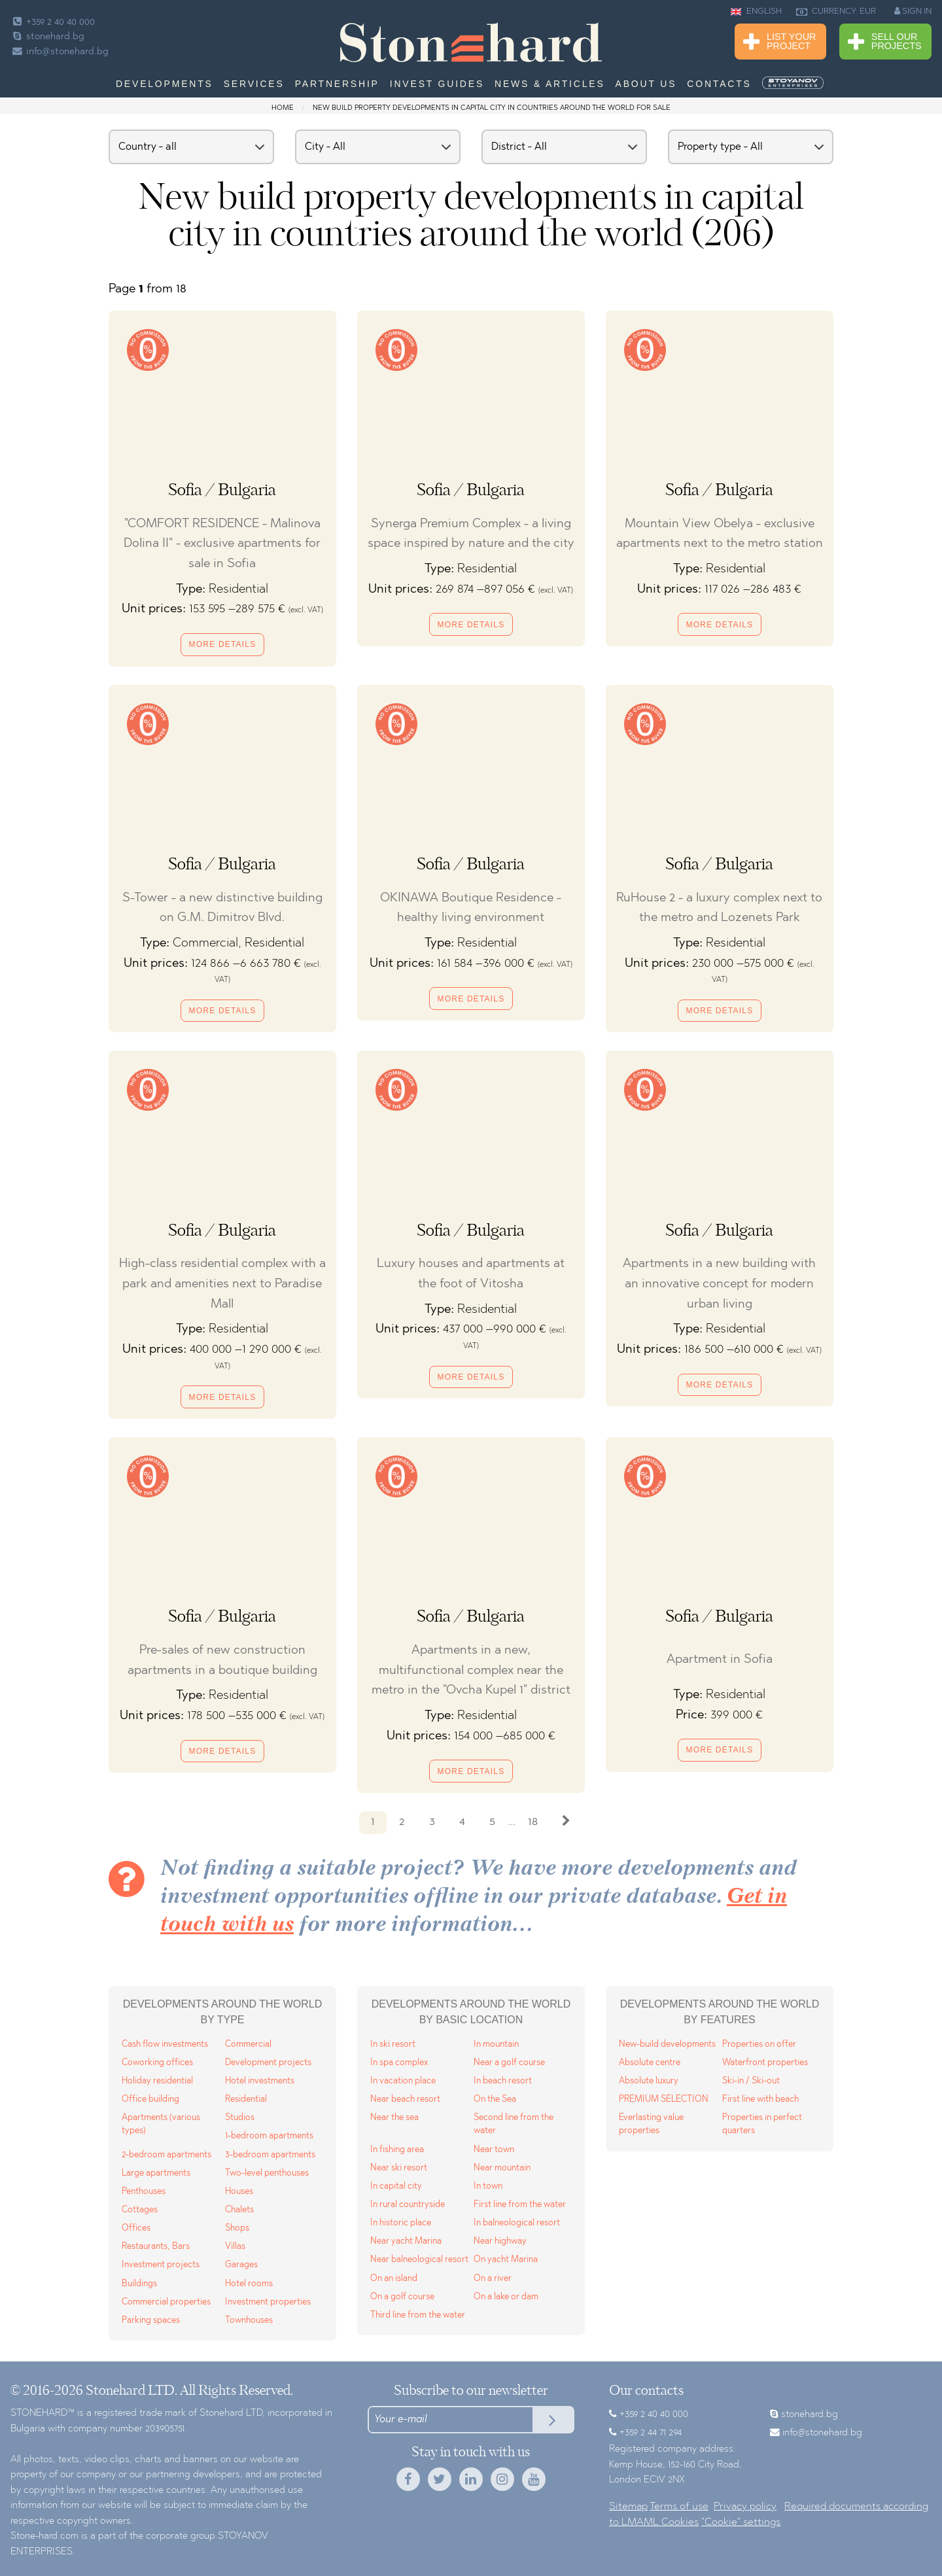  I want to click on Hotel rooms, so click(249, 2284).